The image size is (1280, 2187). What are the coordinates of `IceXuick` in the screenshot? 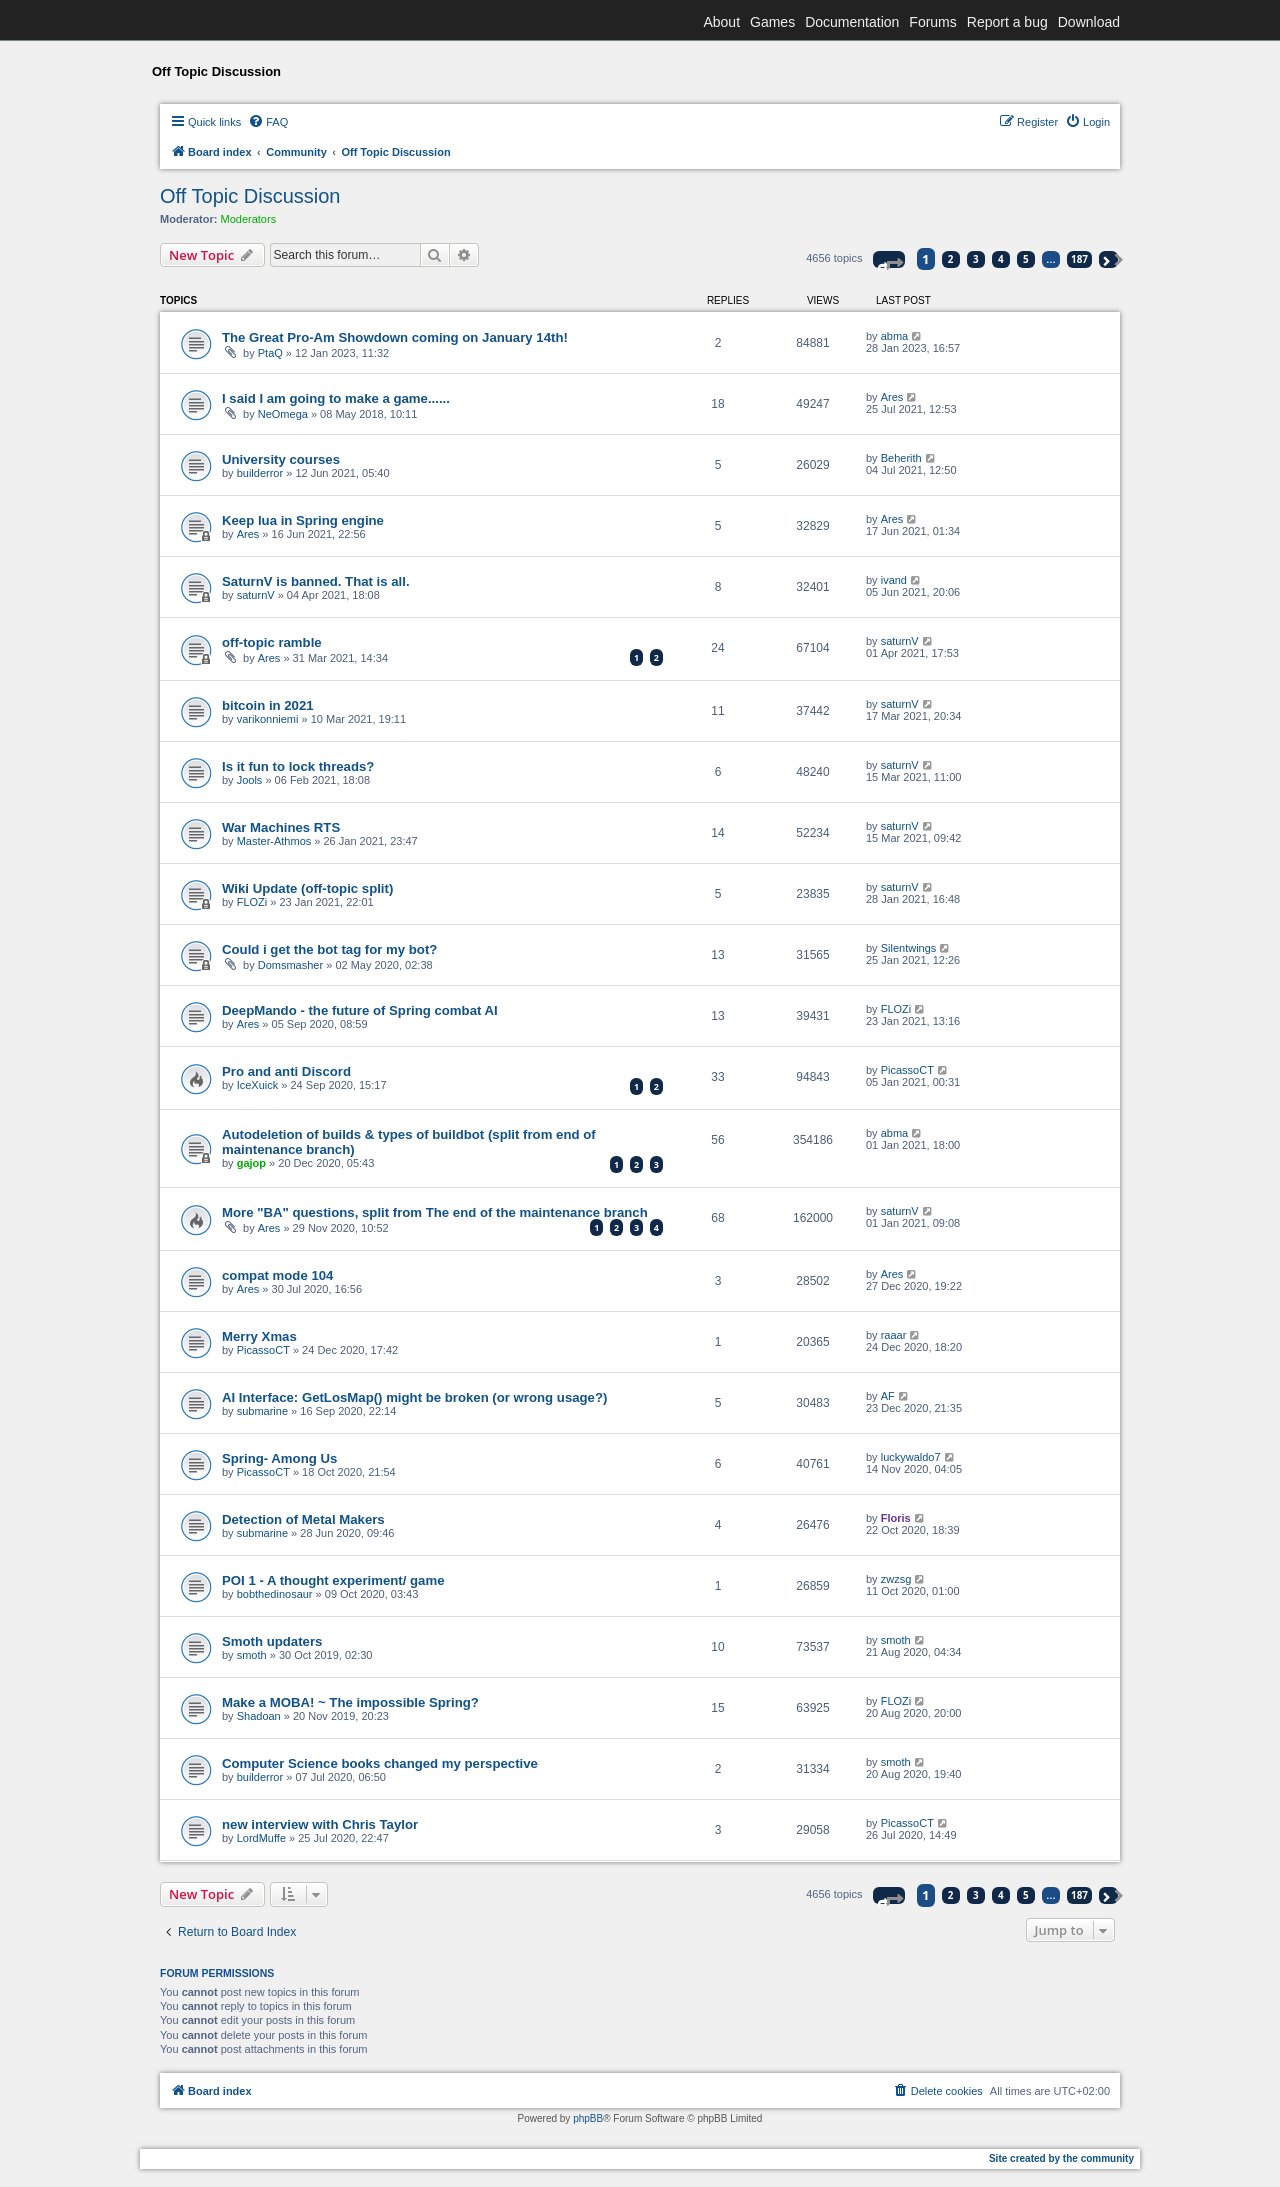 It's located at (258, 1085).